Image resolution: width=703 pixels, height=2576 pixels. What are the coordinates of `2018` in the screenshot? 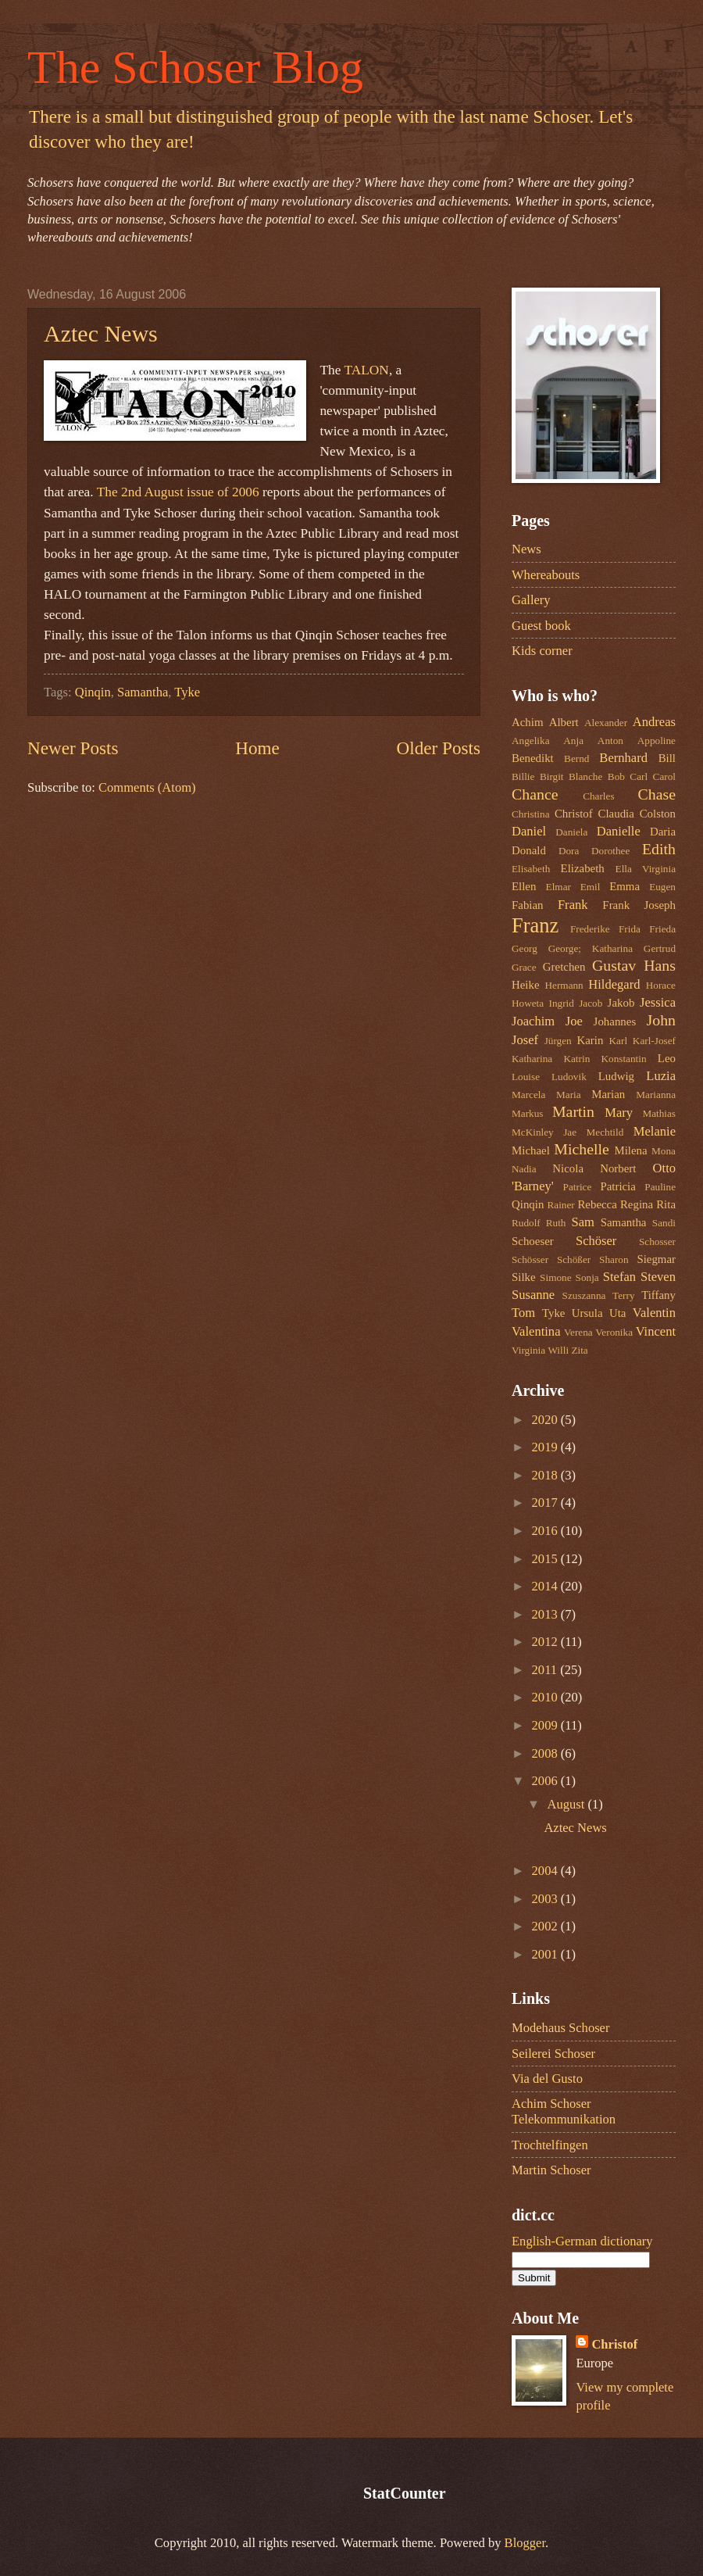 It's located at (546, 1475).